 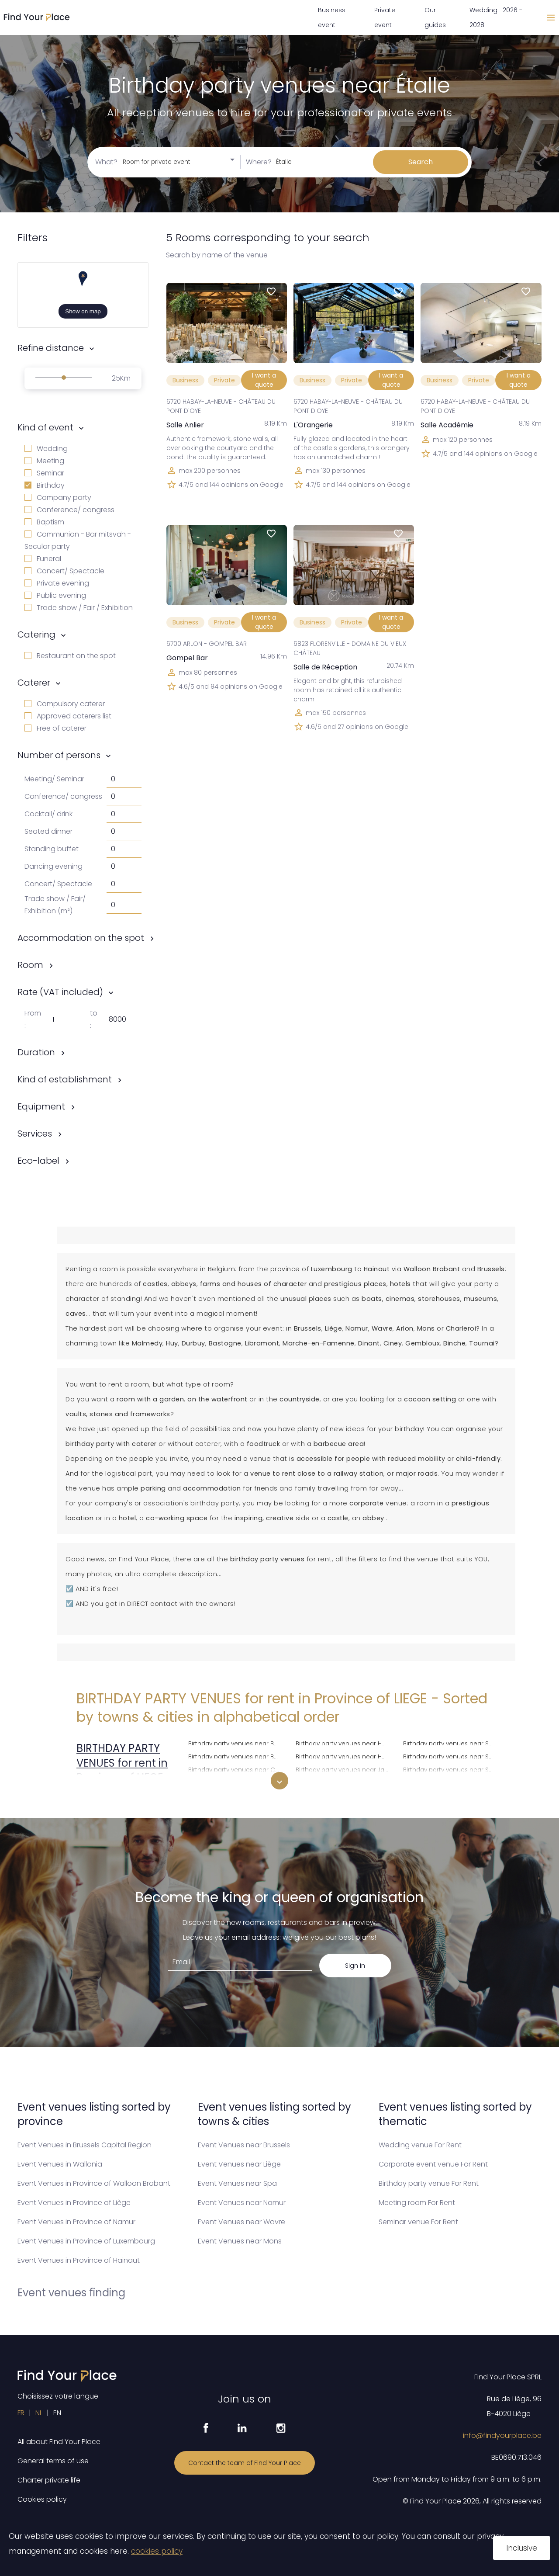 What do you see at coordinates (236, 1755) in the screenshot?
I see `Birthday party venues near Butgenbach` at bounding box center [236, 1755].